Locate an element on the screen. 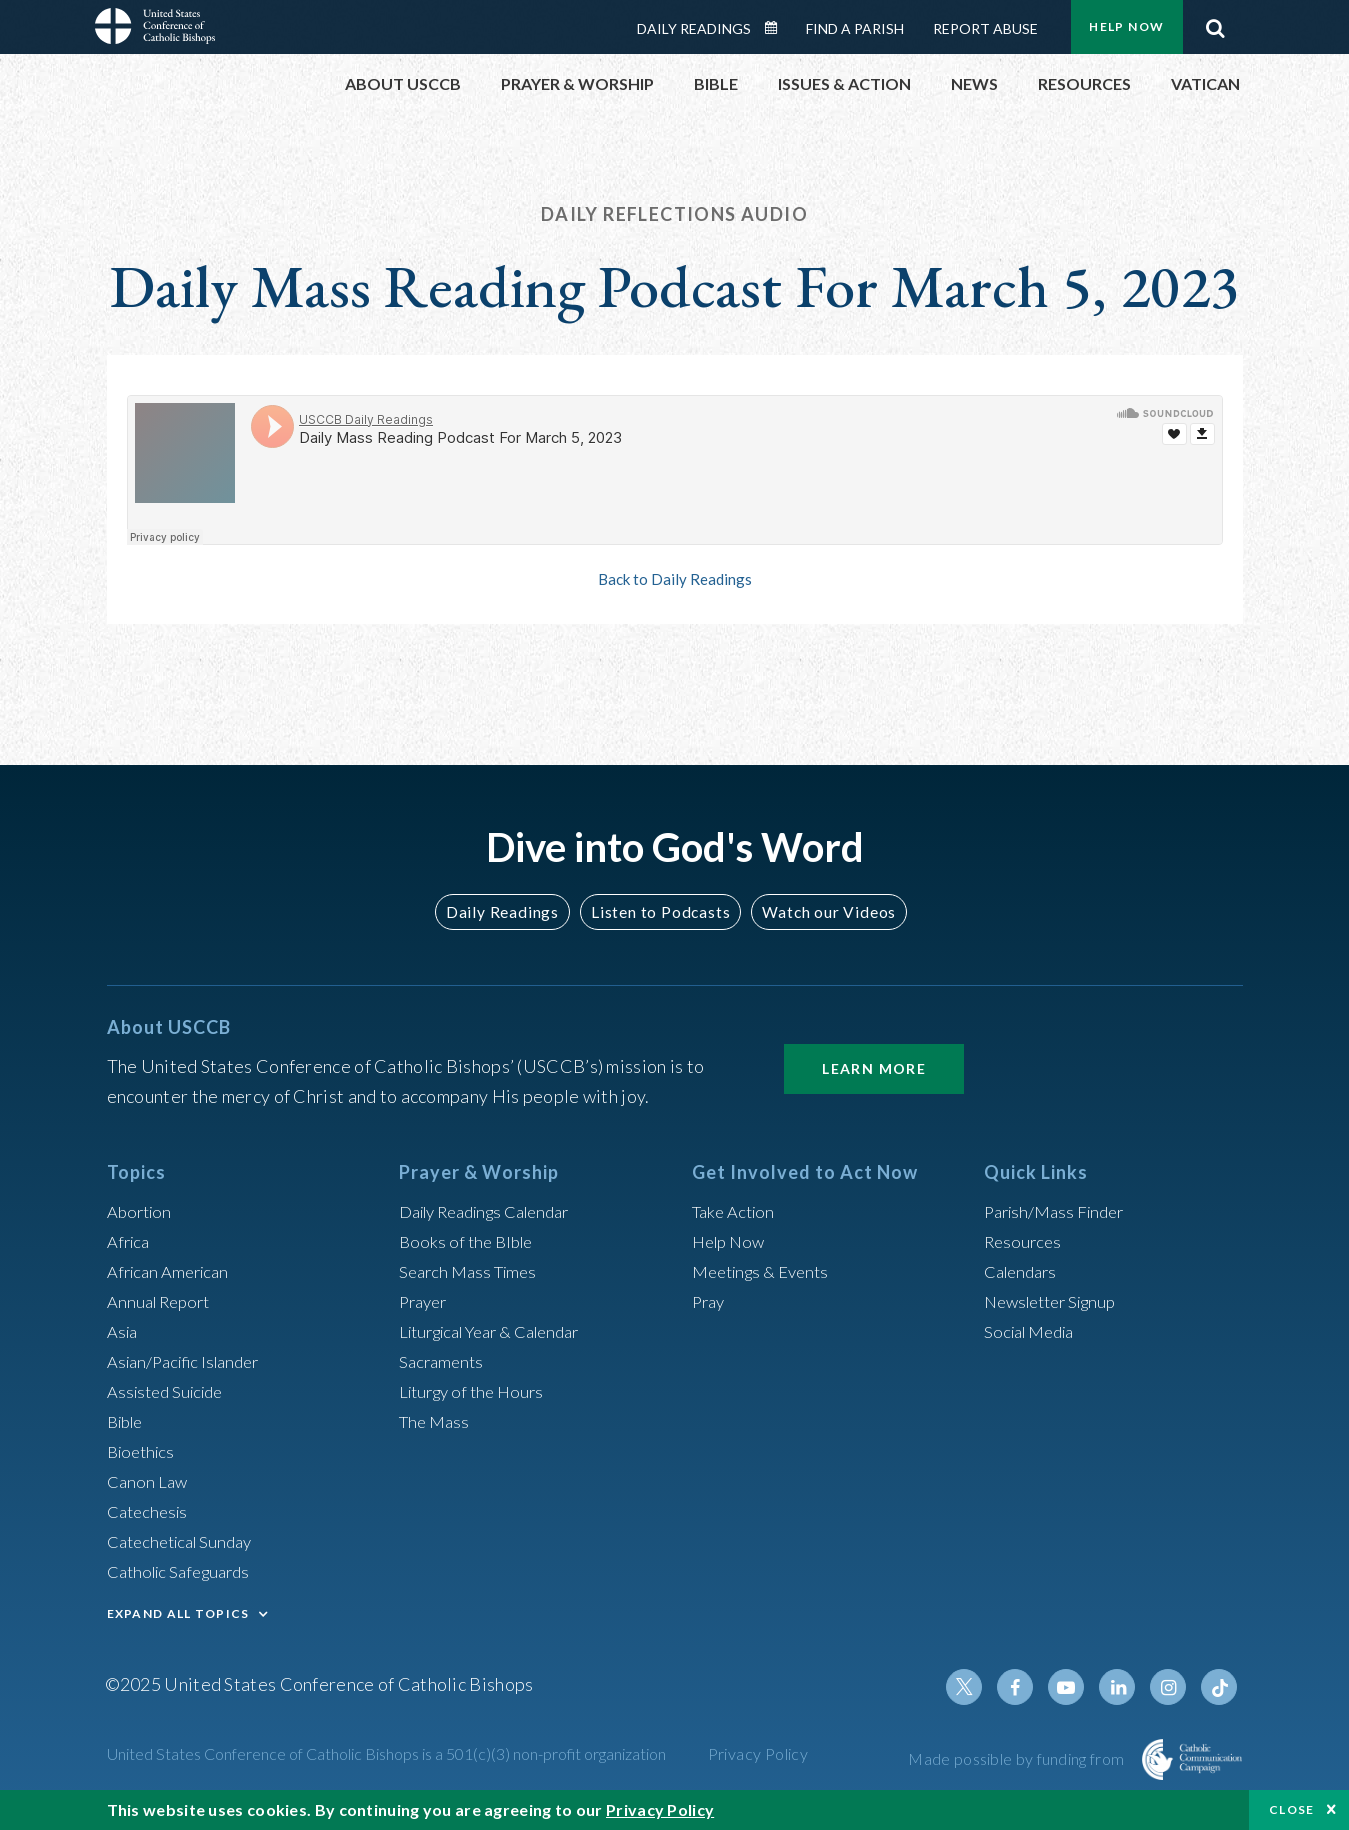 This screenshot has width=1349, height=1830. Youtube is located at coordinates (1077, 1687).